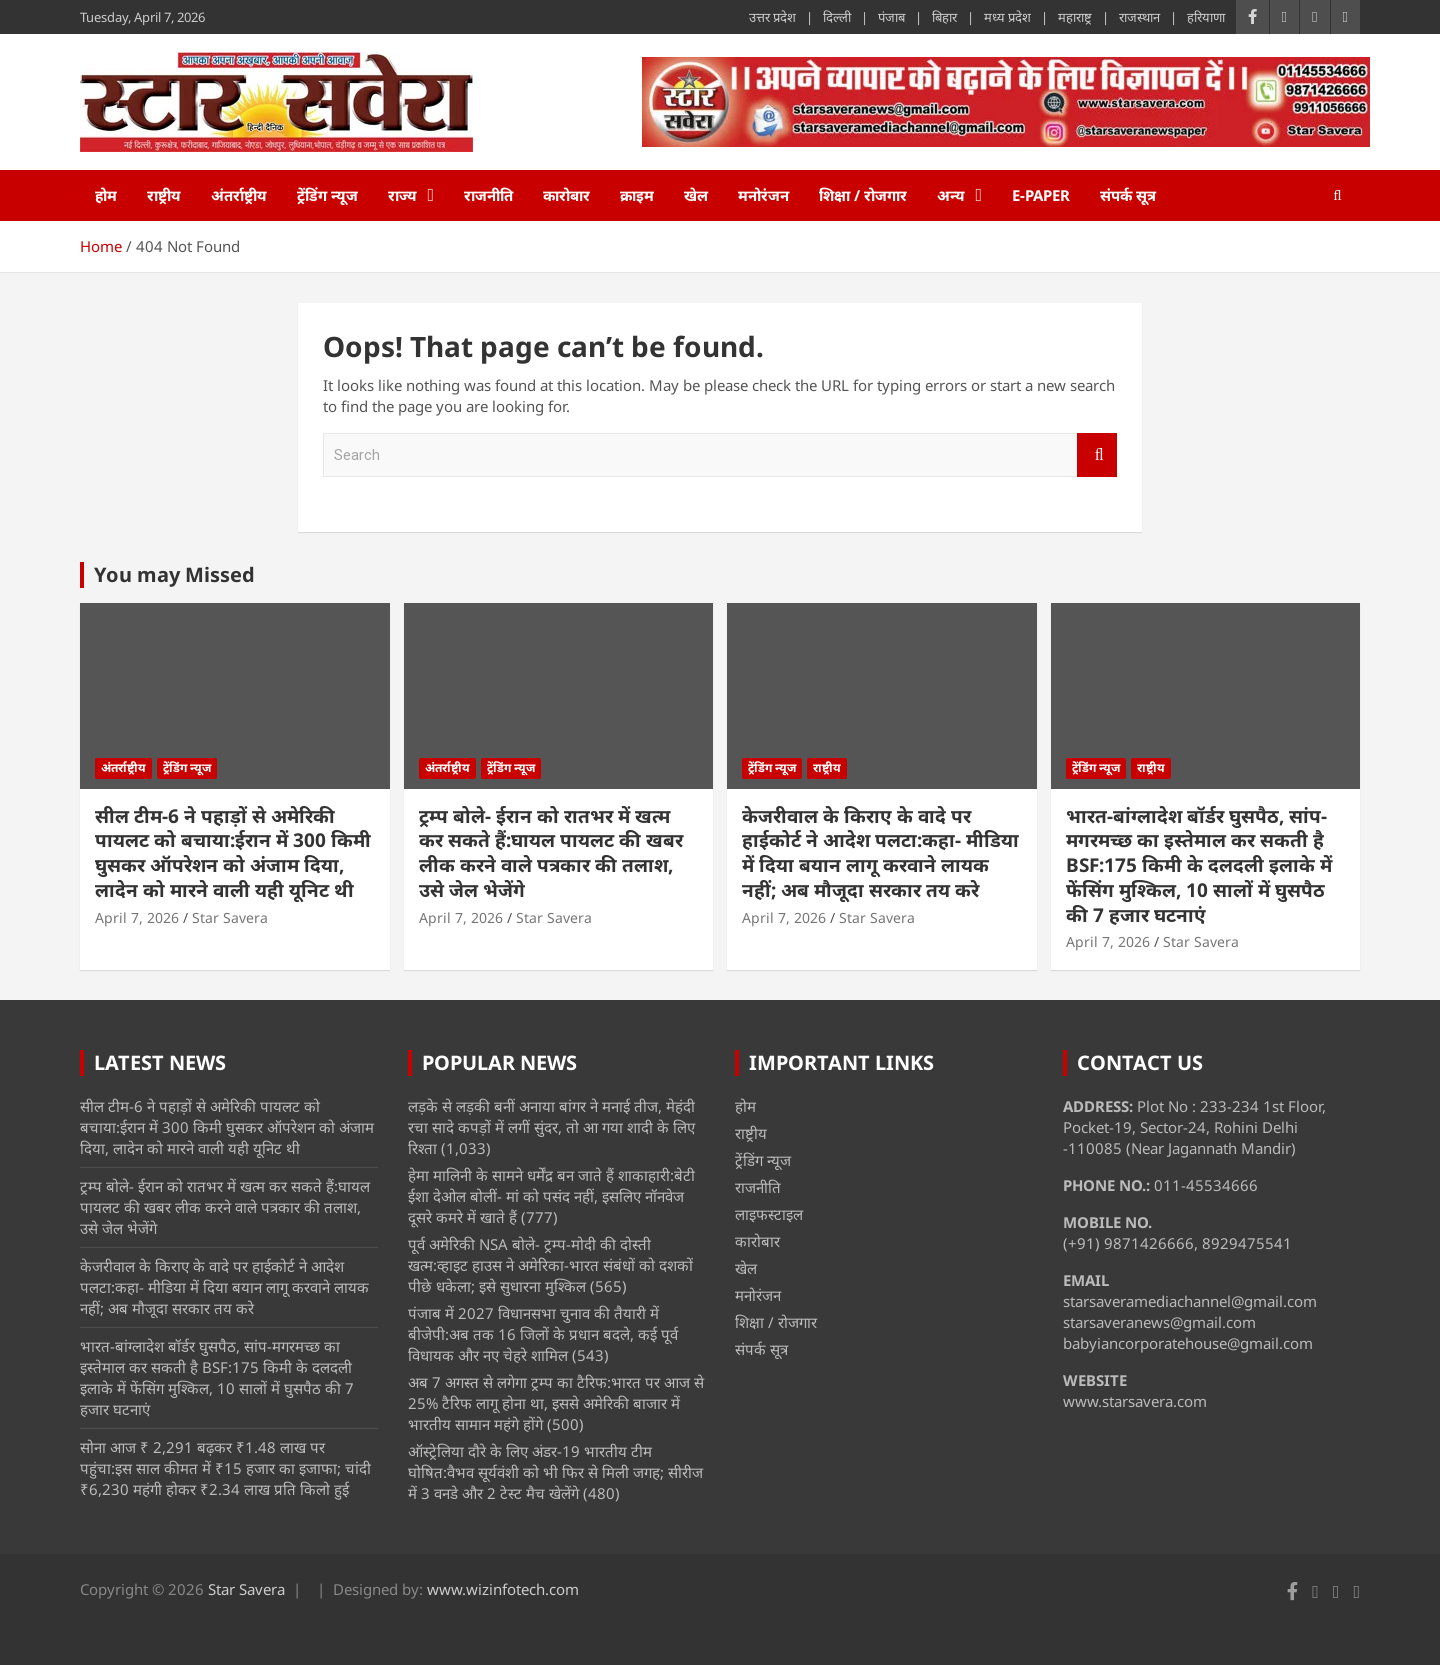  I want to click on महाराष्ट्र, so click(1075, 17).